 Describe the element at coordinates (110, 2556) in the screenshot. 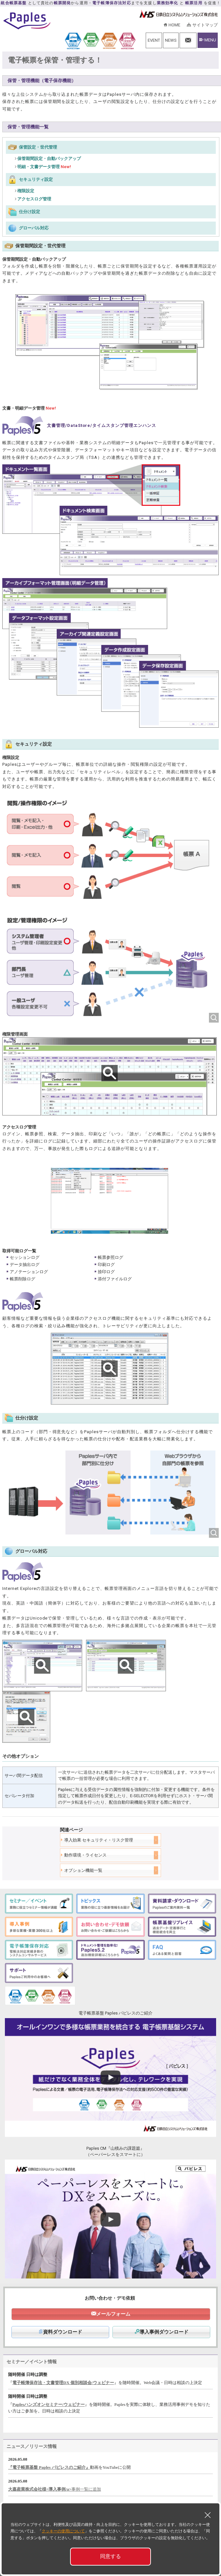

I see `同意する` at that location.